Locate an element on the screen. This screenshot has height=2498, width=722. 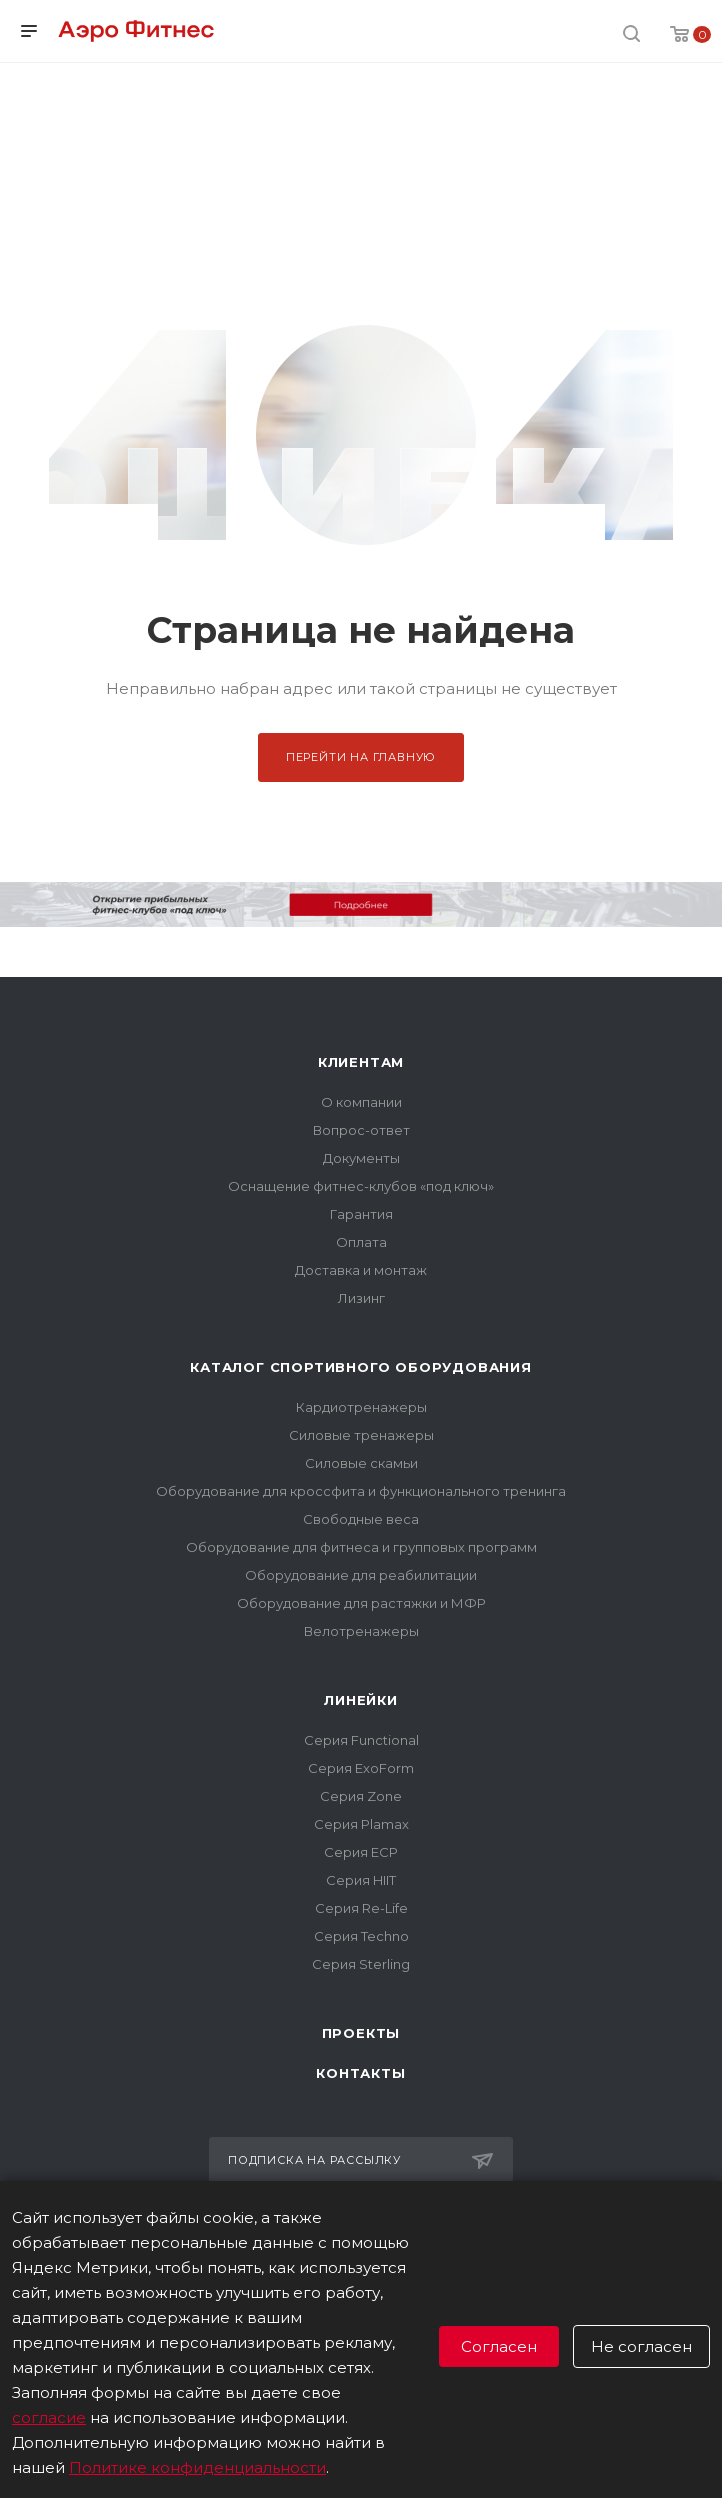
Клиентам is located at coordinates (361, 1062).